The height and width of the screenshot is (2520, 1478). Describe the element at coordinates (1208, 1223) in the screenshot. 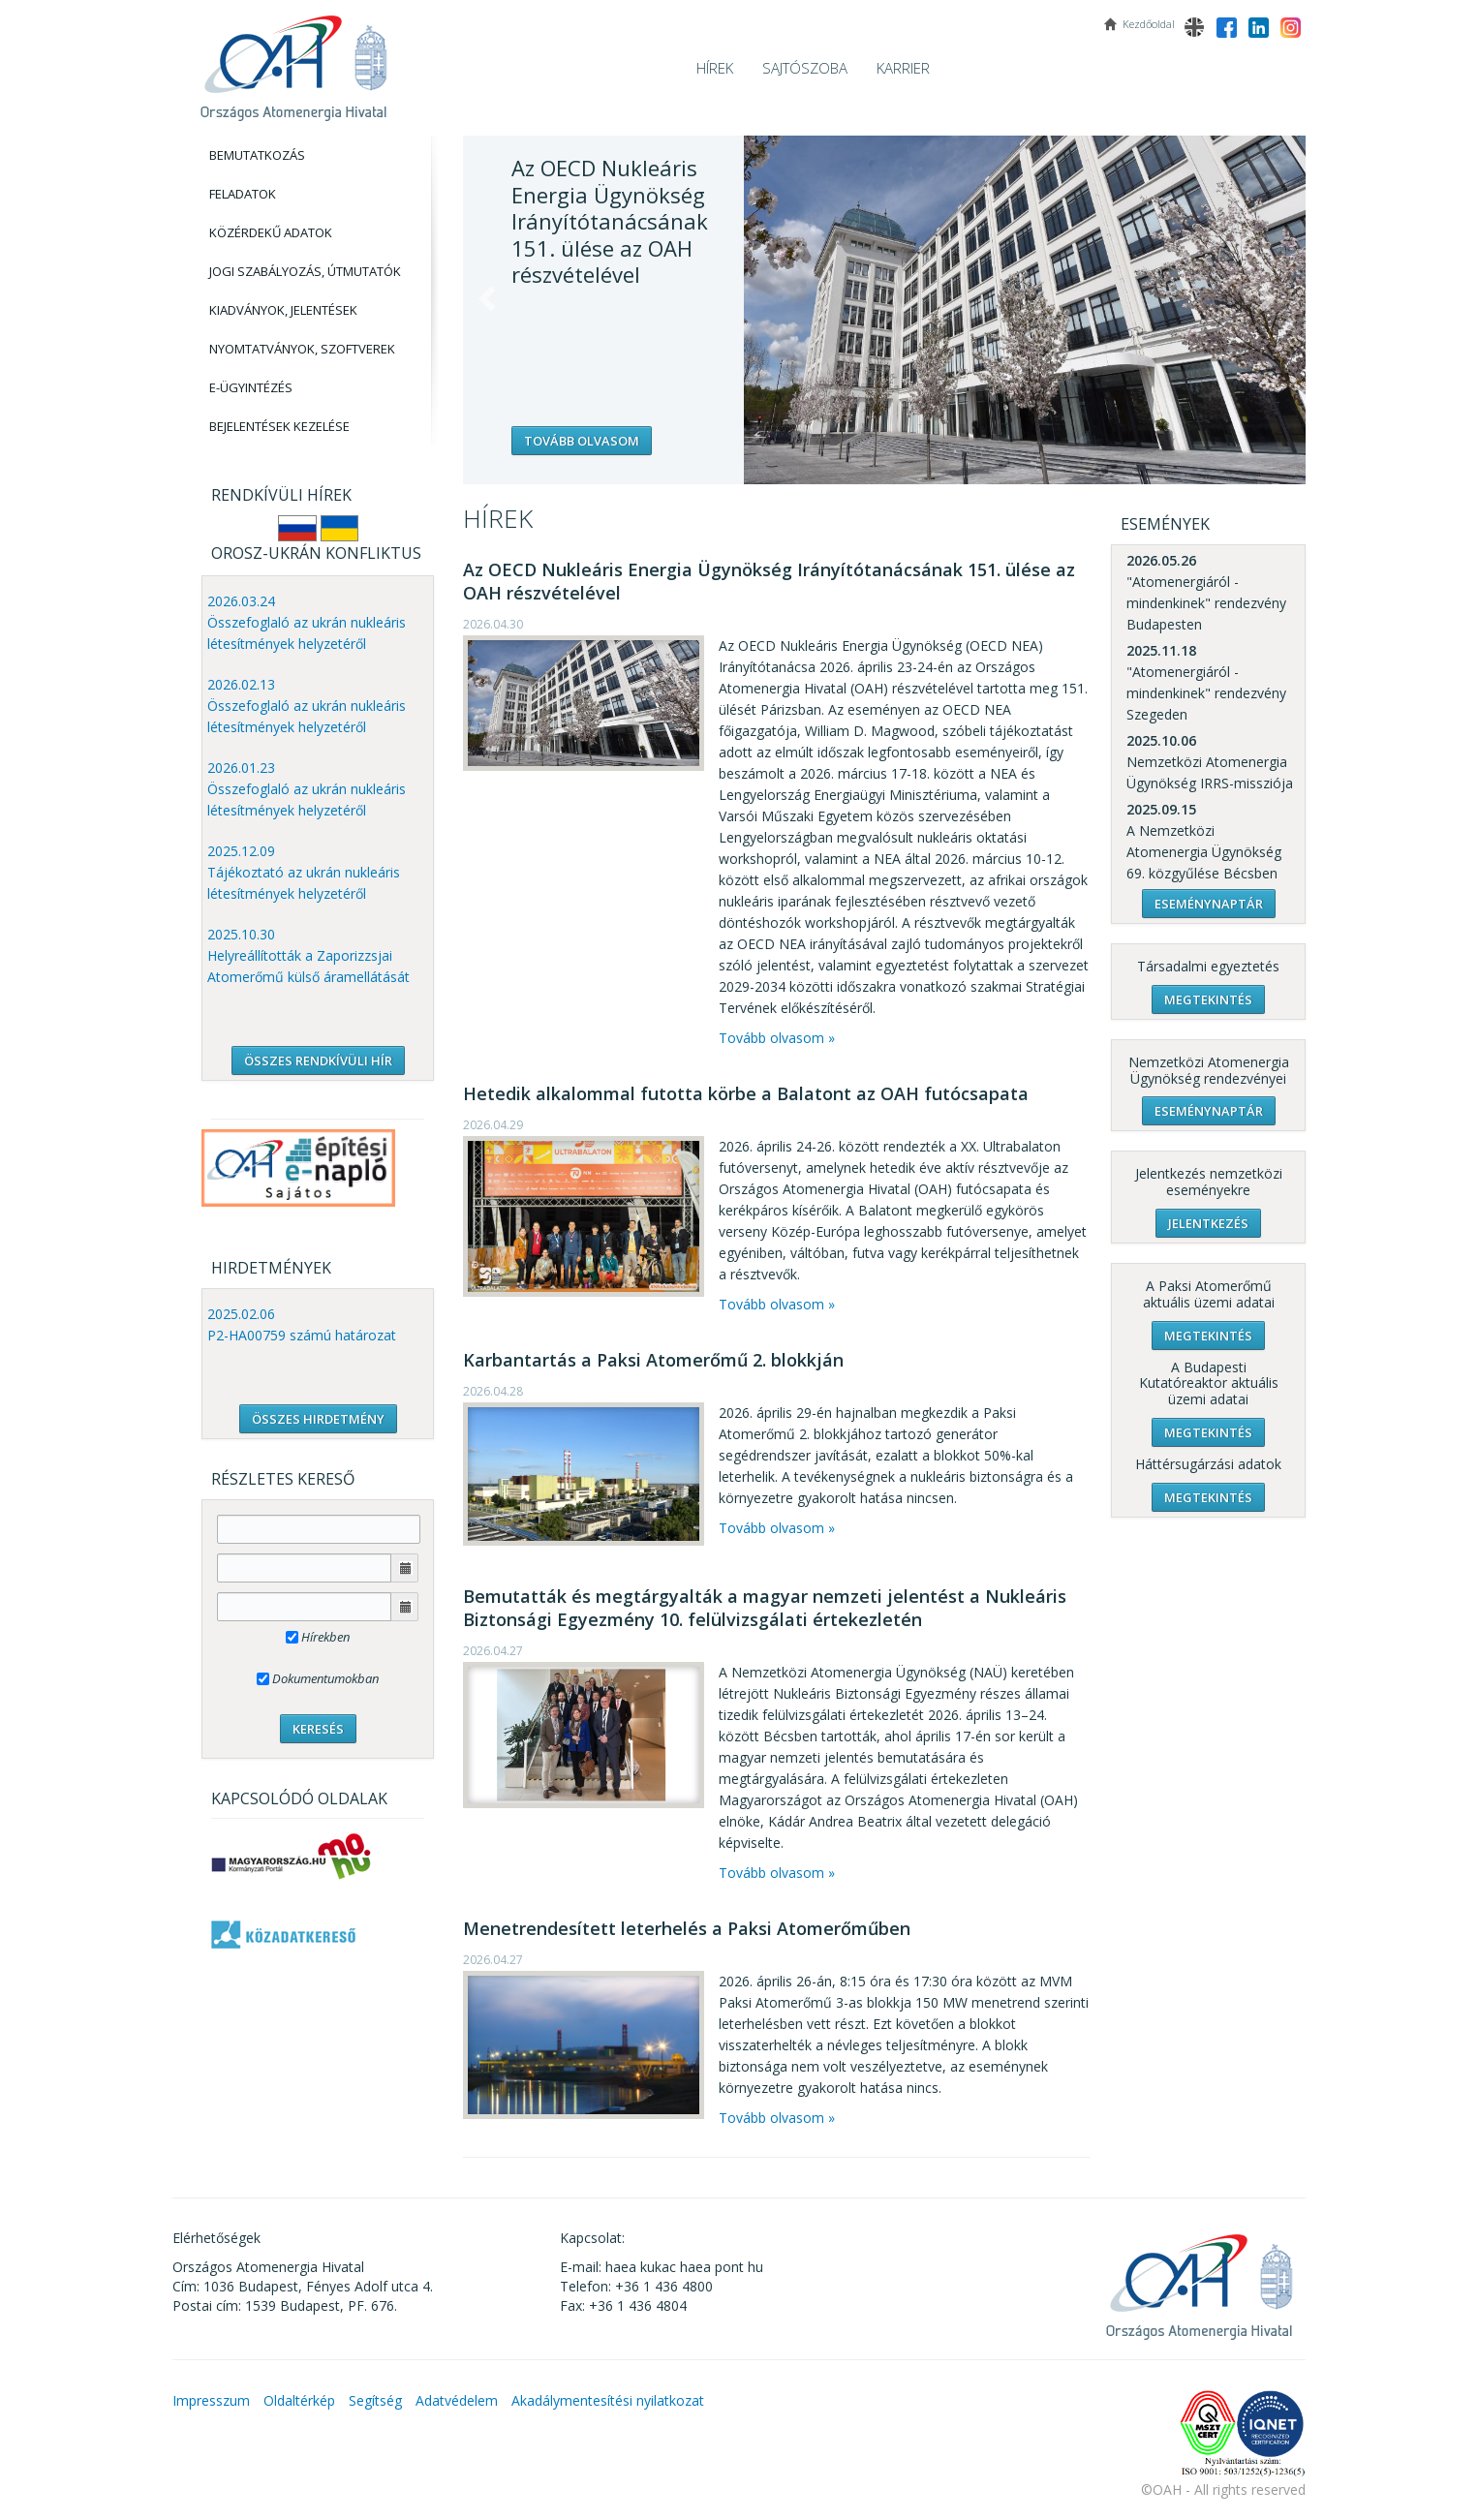

I see `Jelentkezés` at that location.